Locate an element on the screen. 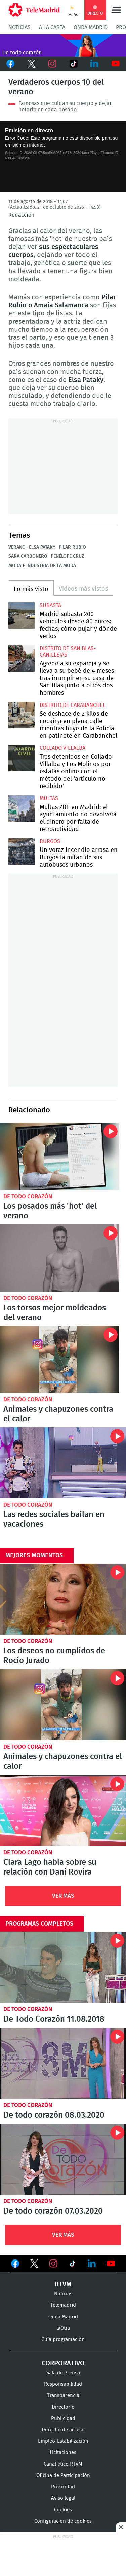 The width and height of the screenshot is (126, 2576). multas is located at coordinates (49, 798).